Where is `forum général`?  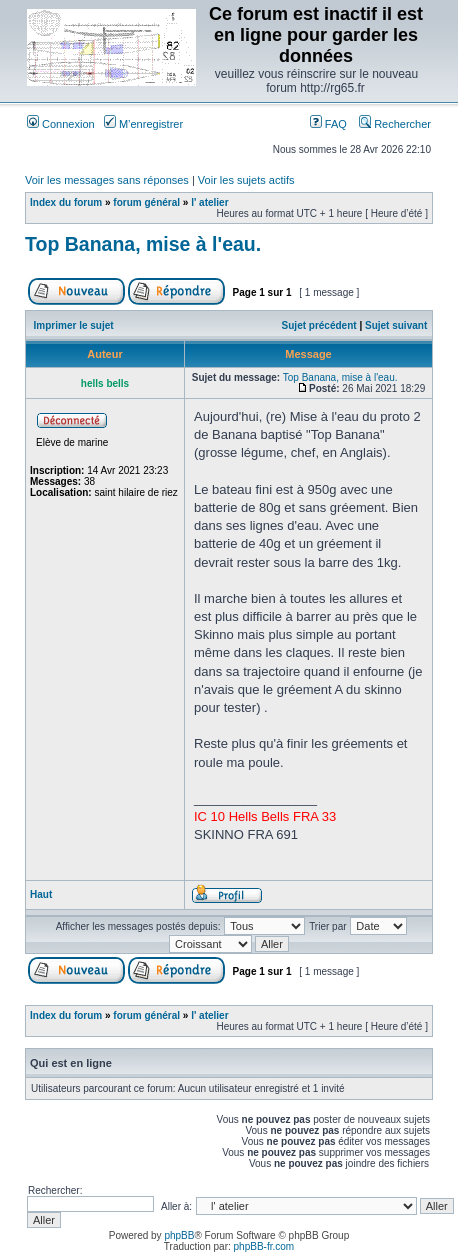
forum général is located at coordinates (146, 202).